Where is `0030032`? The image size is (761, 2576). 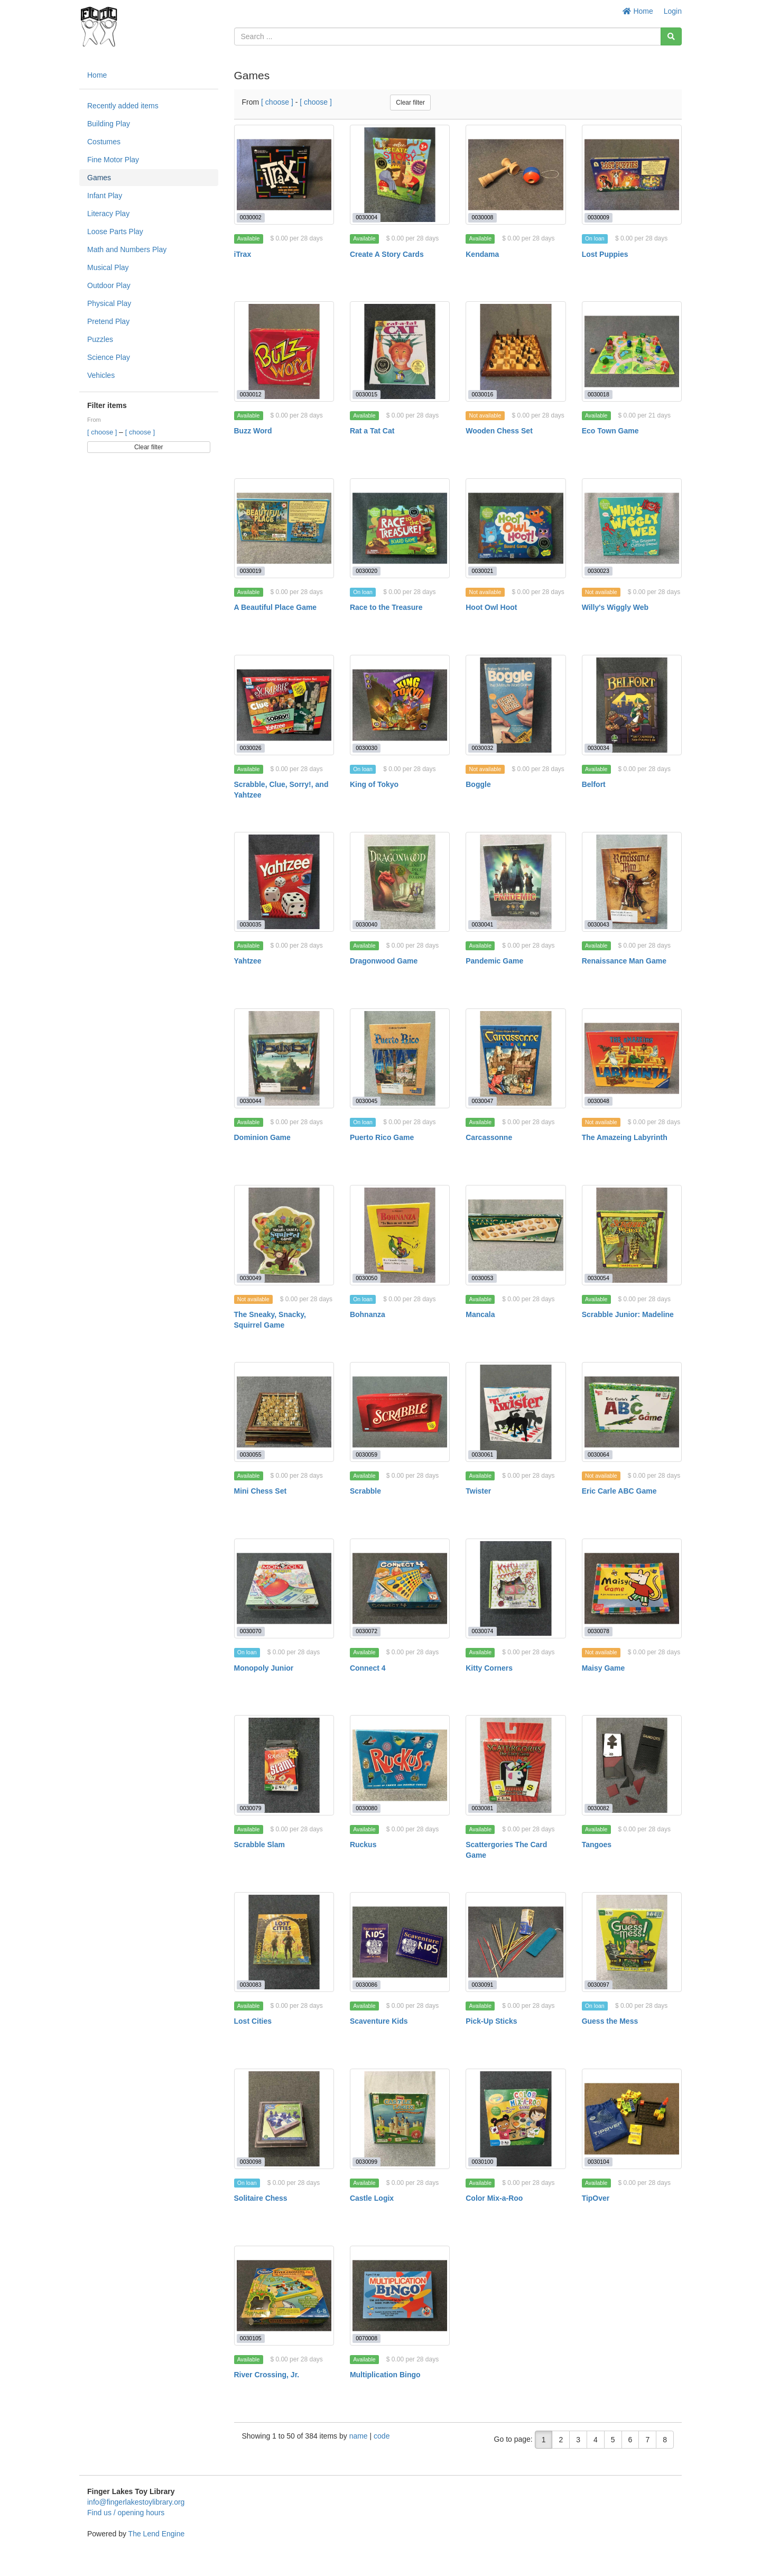
0030032 is located at coordinates (483, 748).